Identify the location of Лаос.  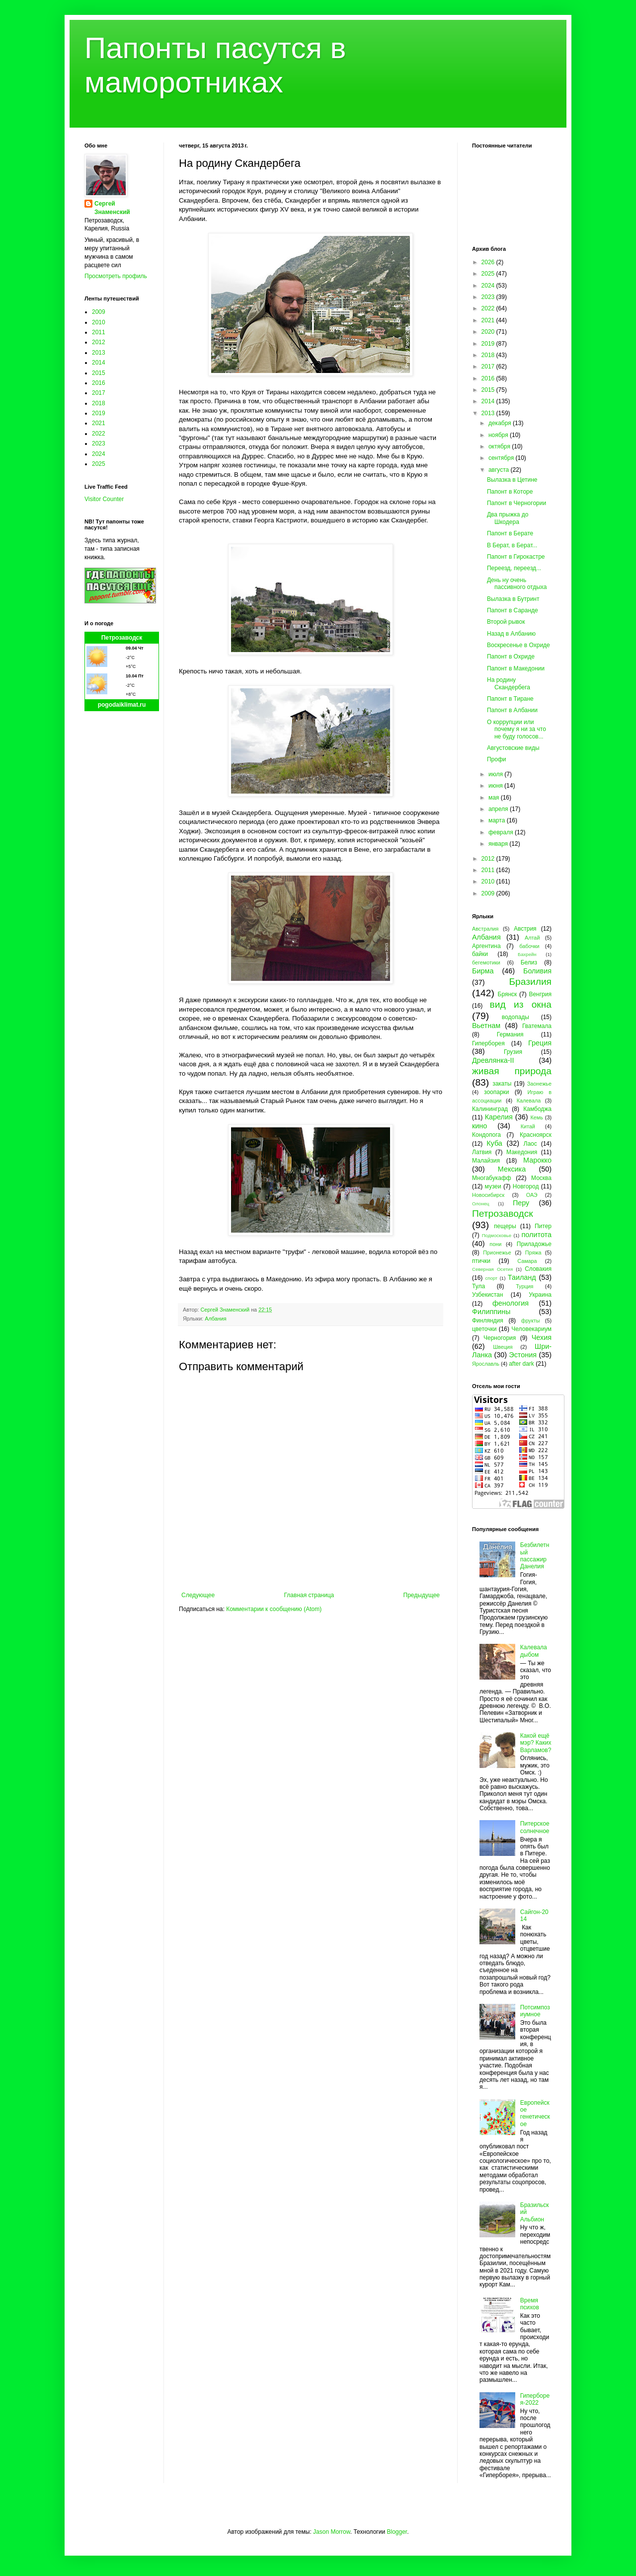
(530, 1143).